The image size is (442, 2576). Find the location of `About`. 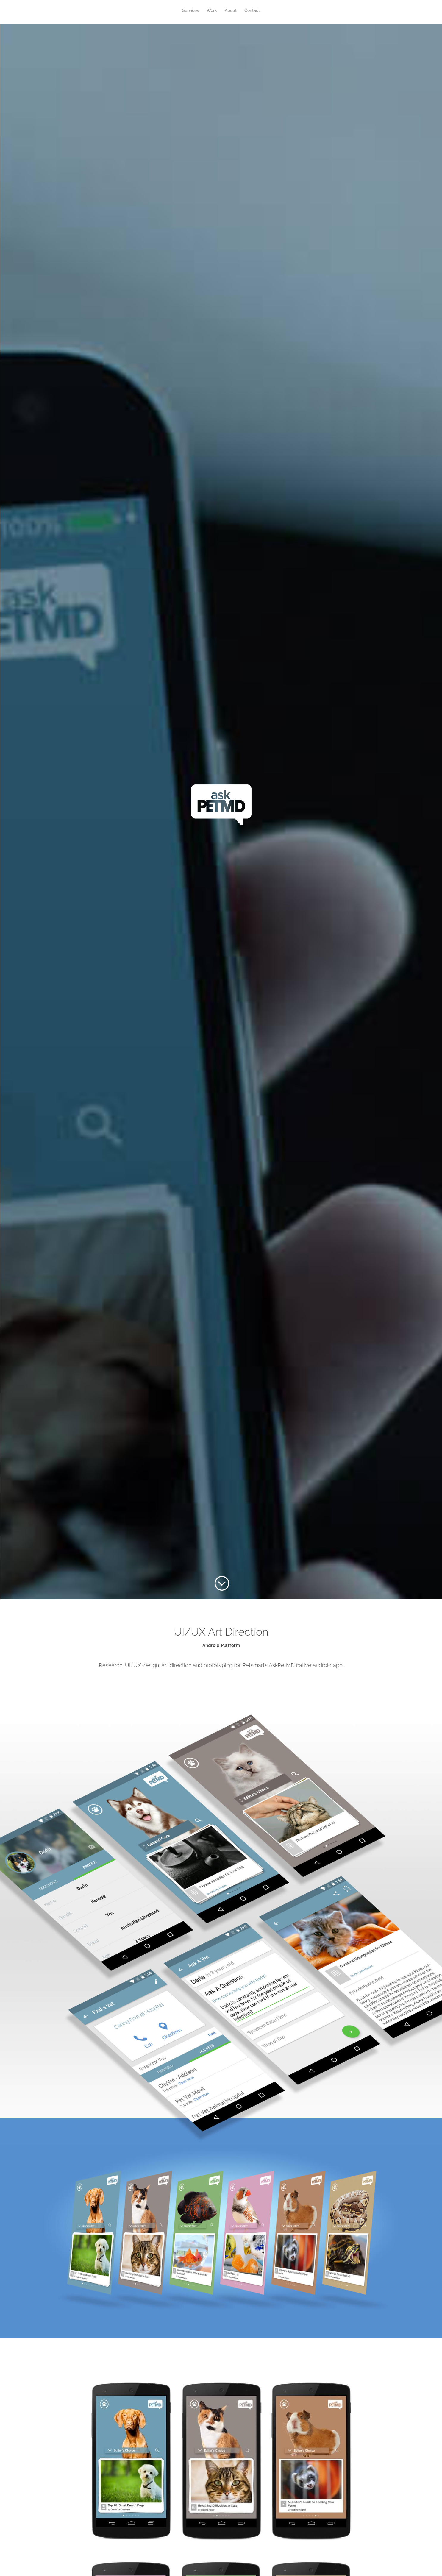

About is located at coordinates (231, 10).